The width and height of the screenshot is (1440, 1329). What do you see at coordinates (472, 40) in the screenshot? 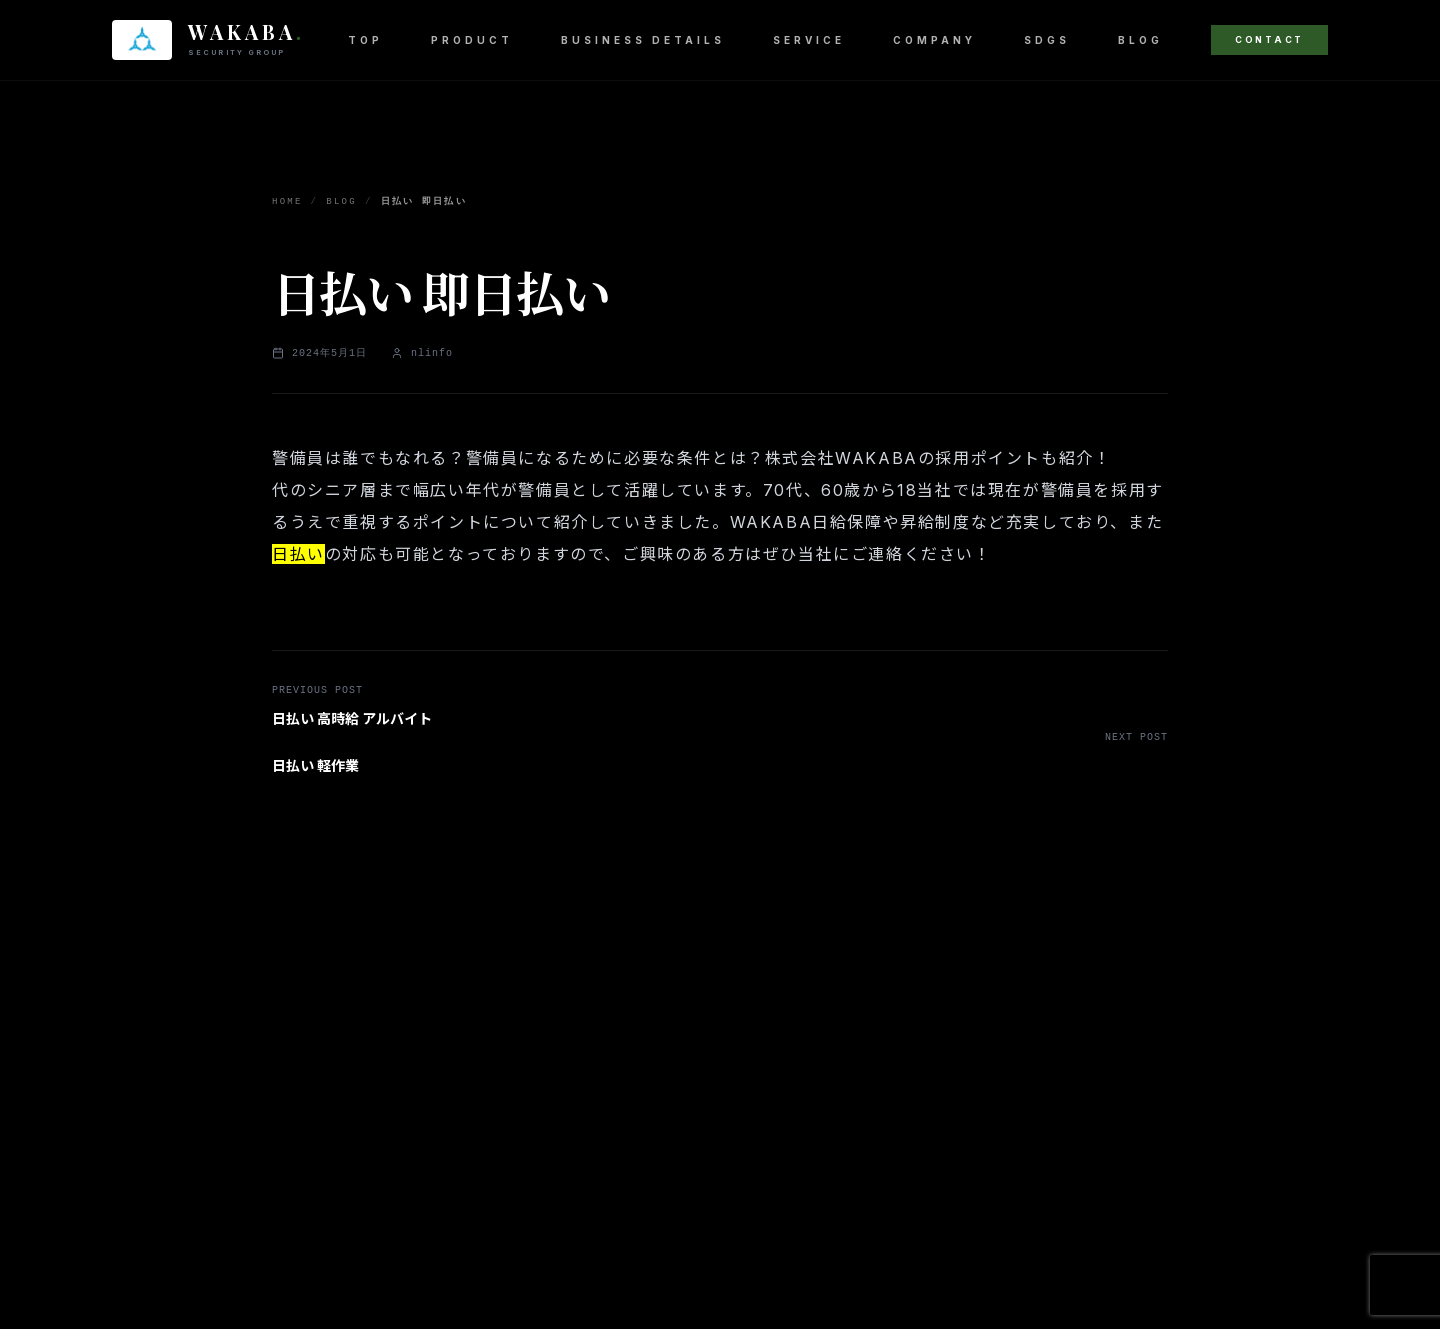
I see `PRODUCT` at bounding box center [472, 40].